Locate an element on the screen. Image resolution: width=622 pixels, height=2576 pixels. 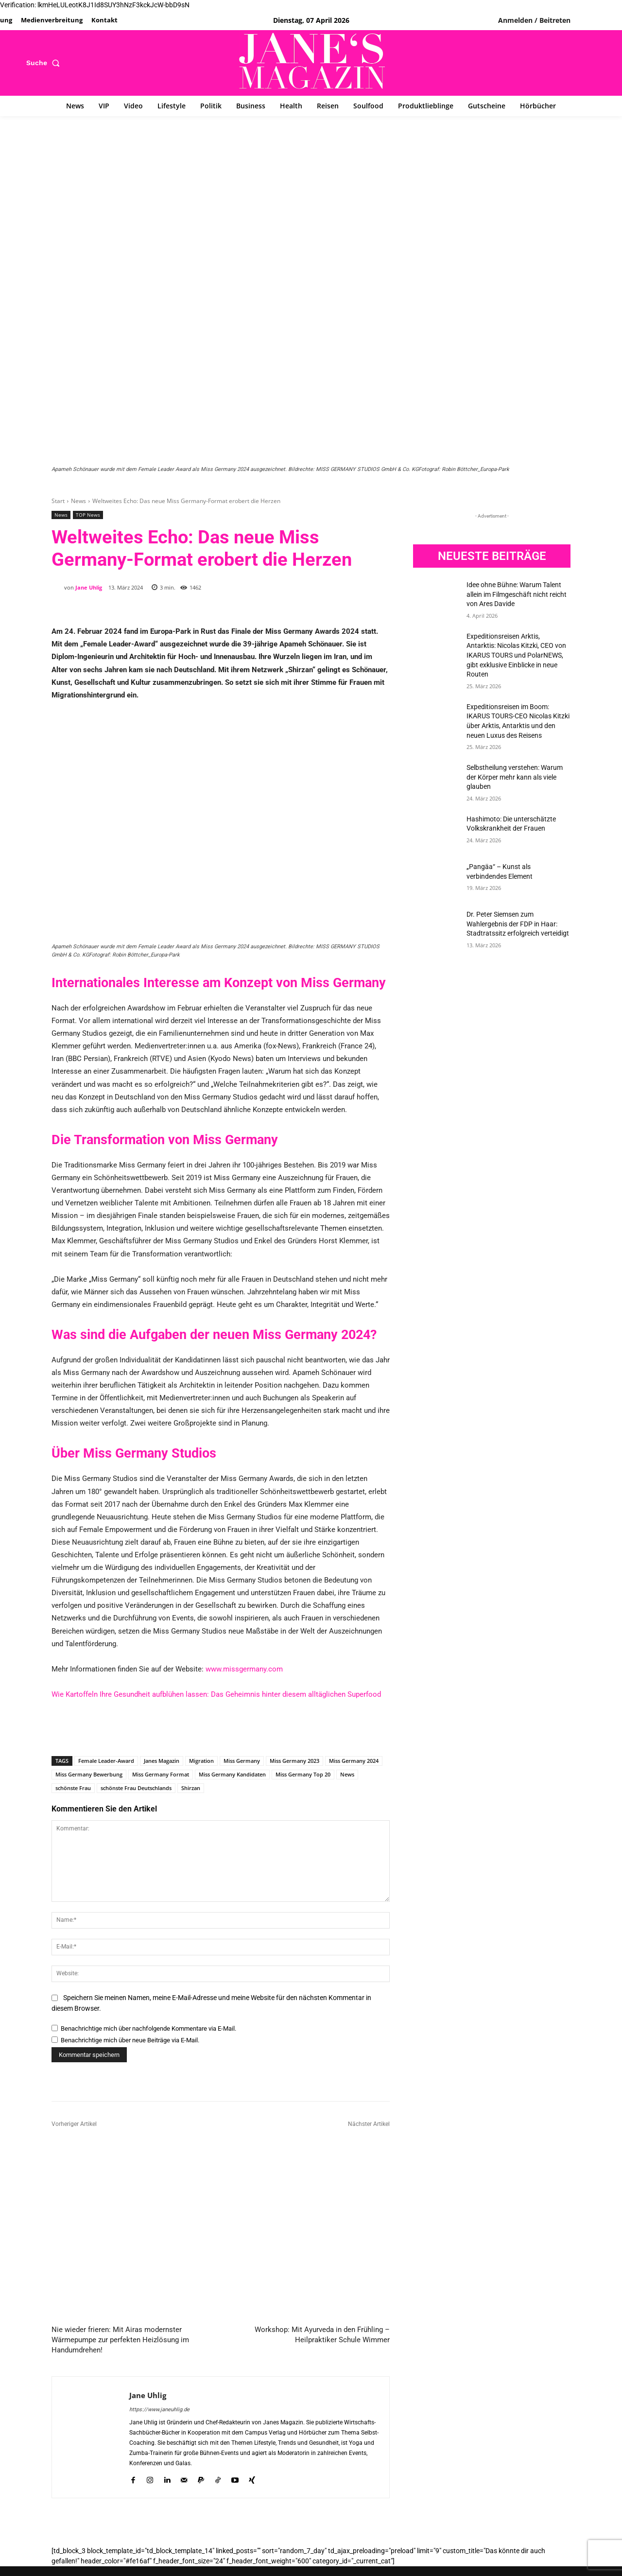
TOP News is located at coordinates (88, 515).